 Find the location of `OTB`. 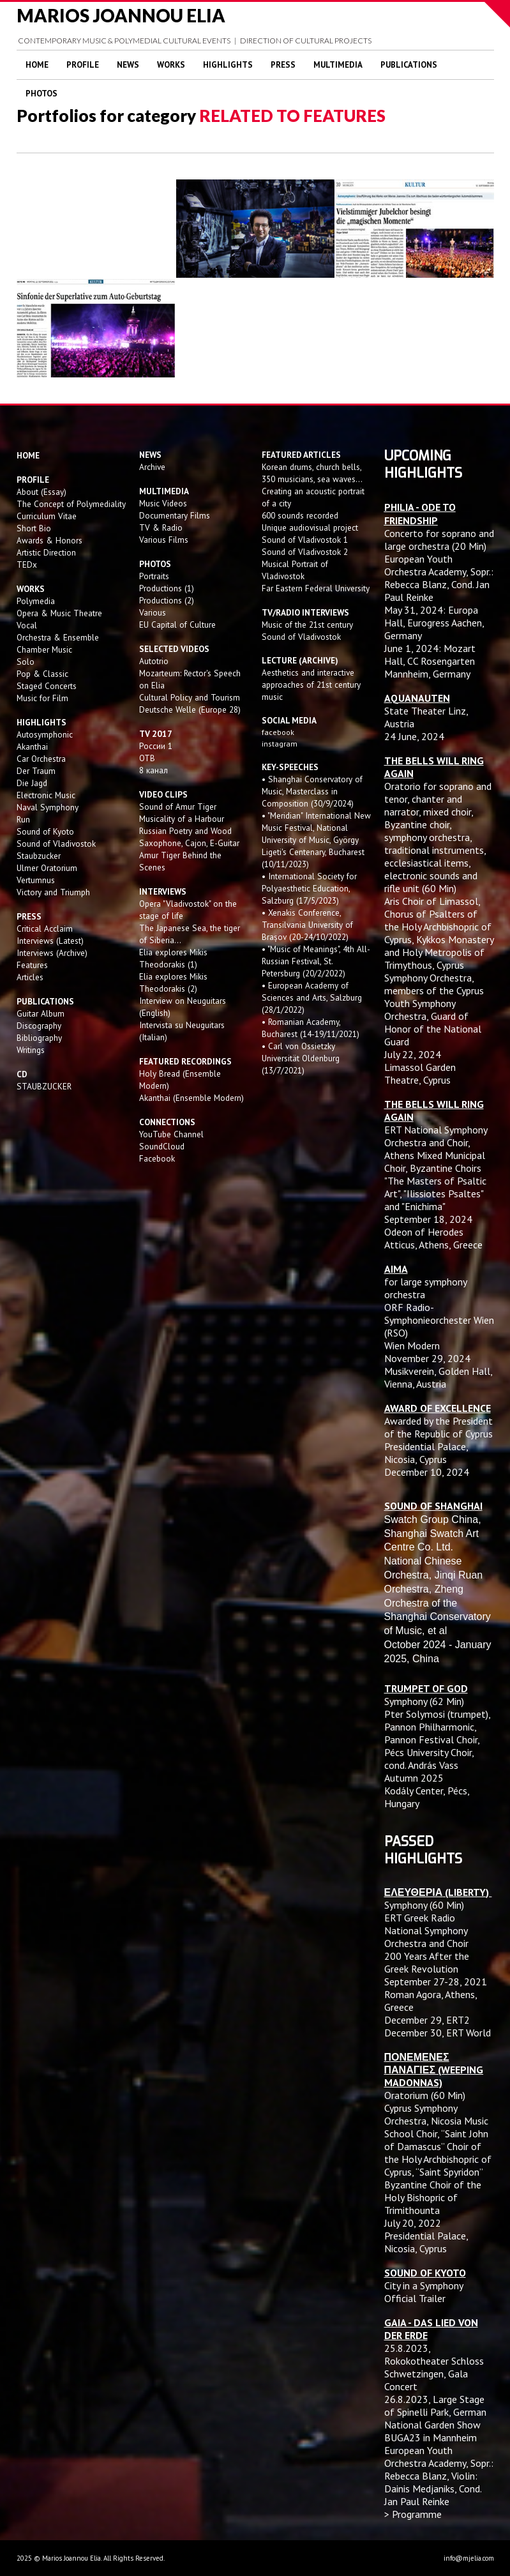

OTB is located at coordinates (147, 758).